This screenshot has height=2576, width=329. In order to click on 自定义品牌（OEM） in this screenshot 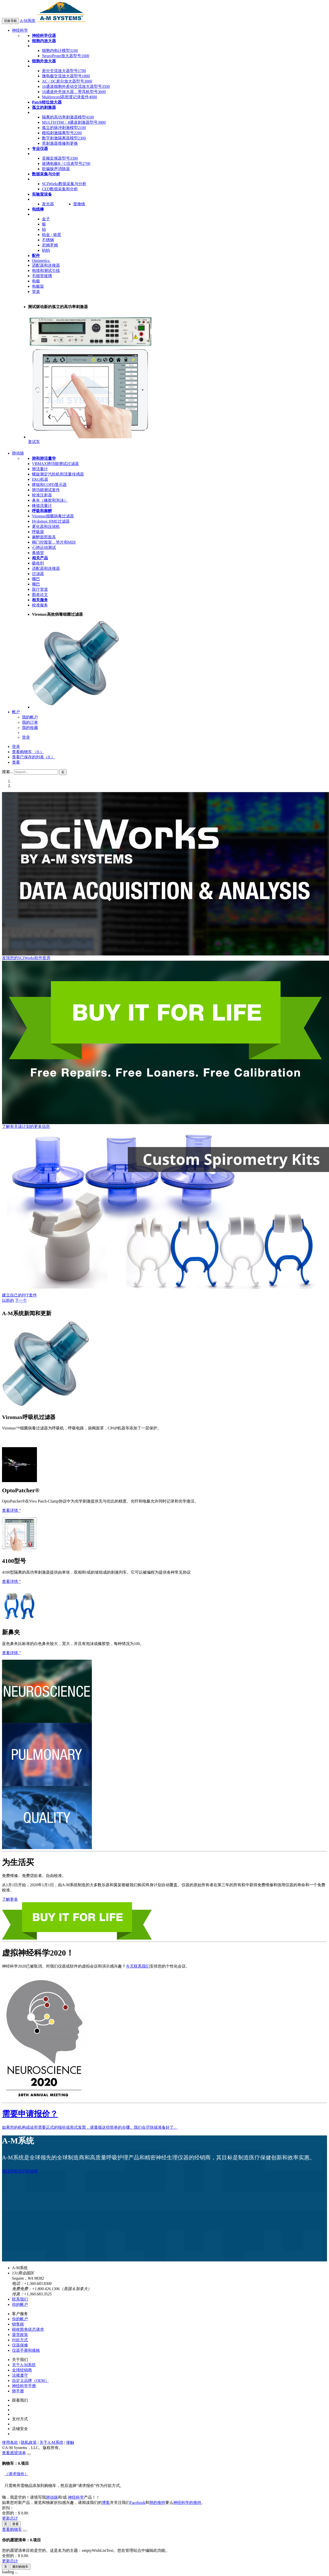, I will do `click(30, 2380)`.